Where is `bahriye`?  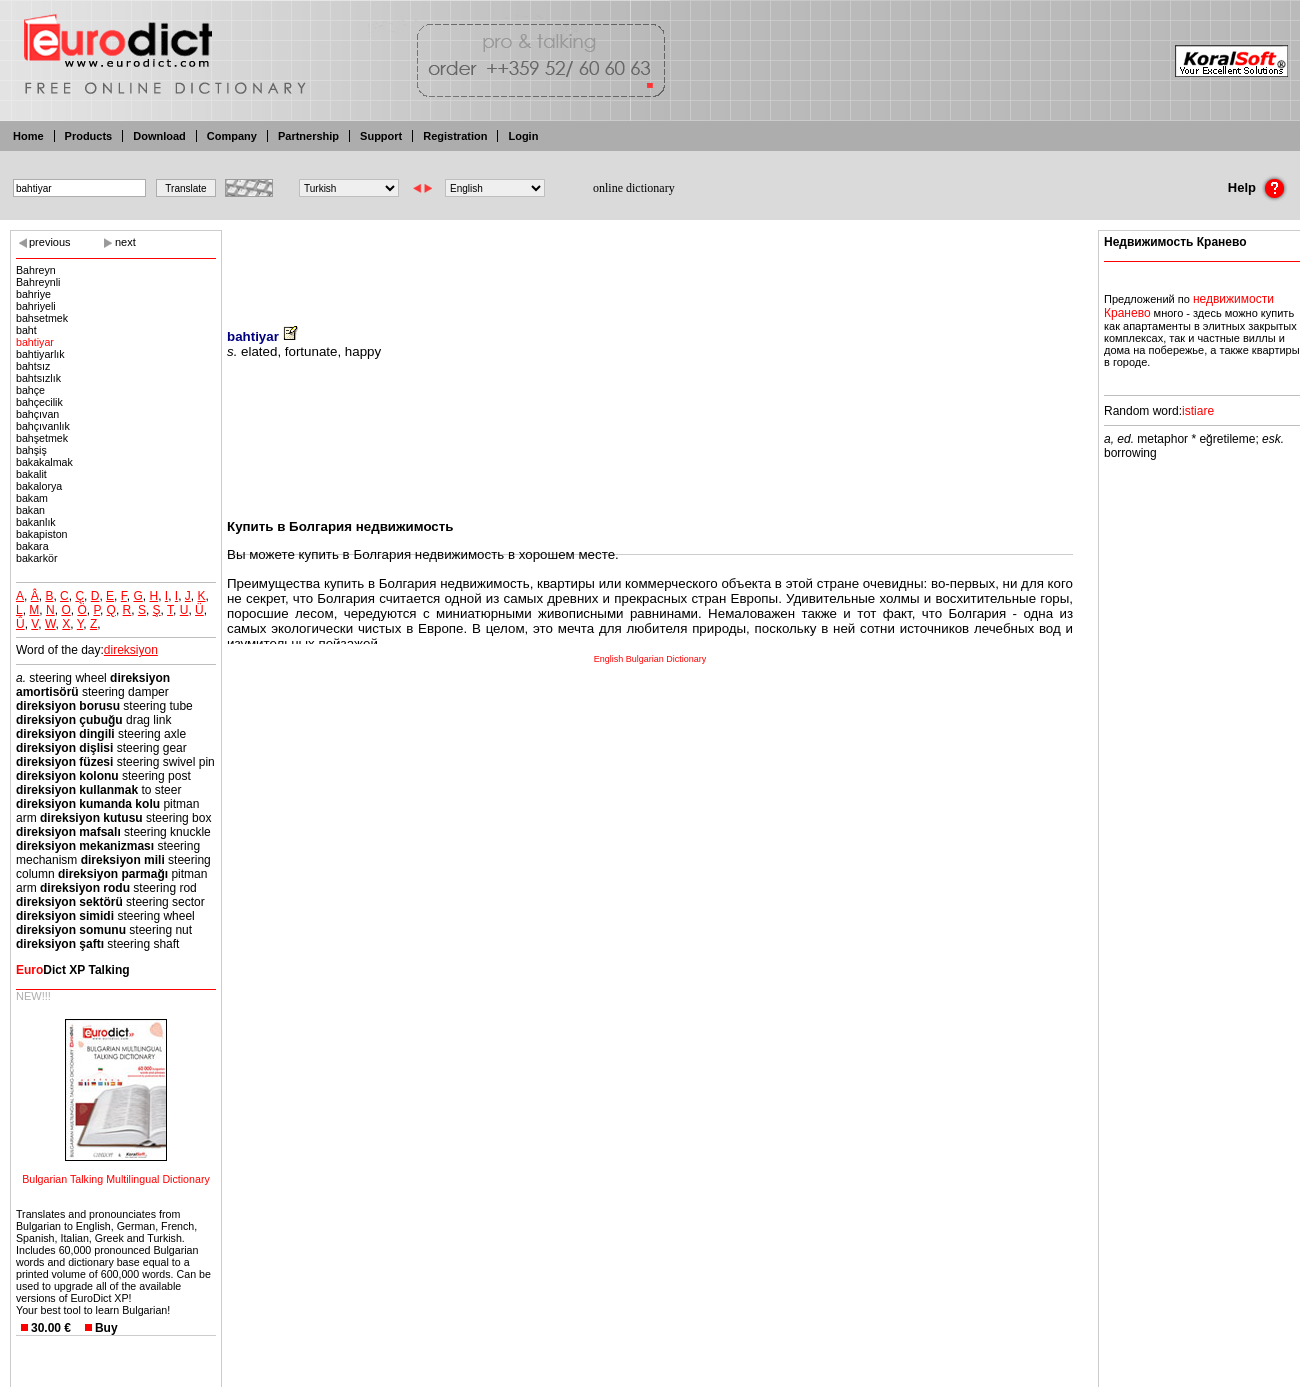 bahriye is located at coordinates (33, 294).